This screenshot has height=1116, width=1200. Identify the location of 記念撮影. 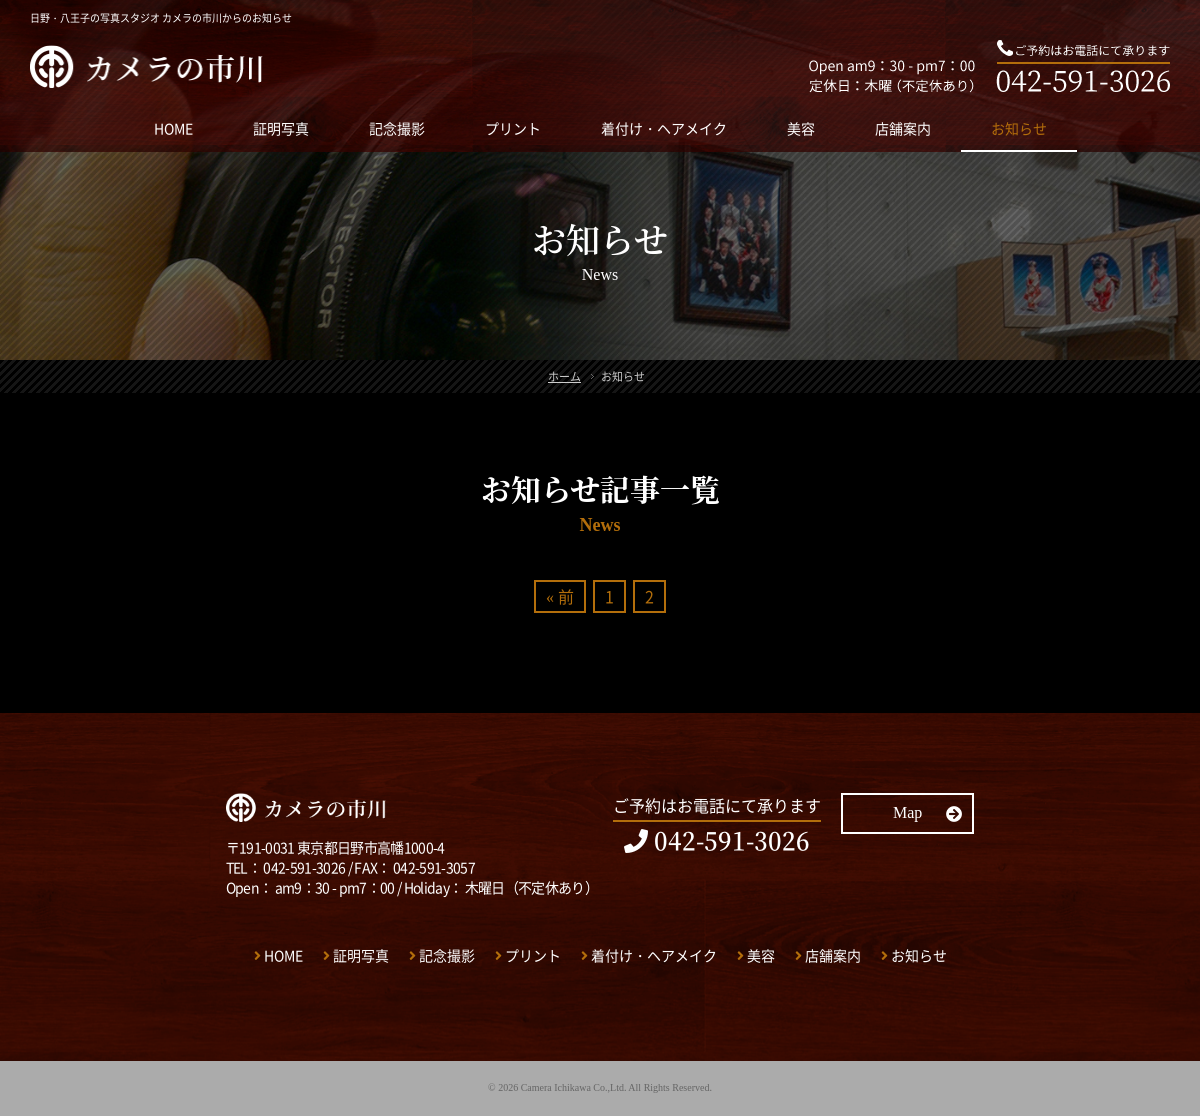
(397, 128).